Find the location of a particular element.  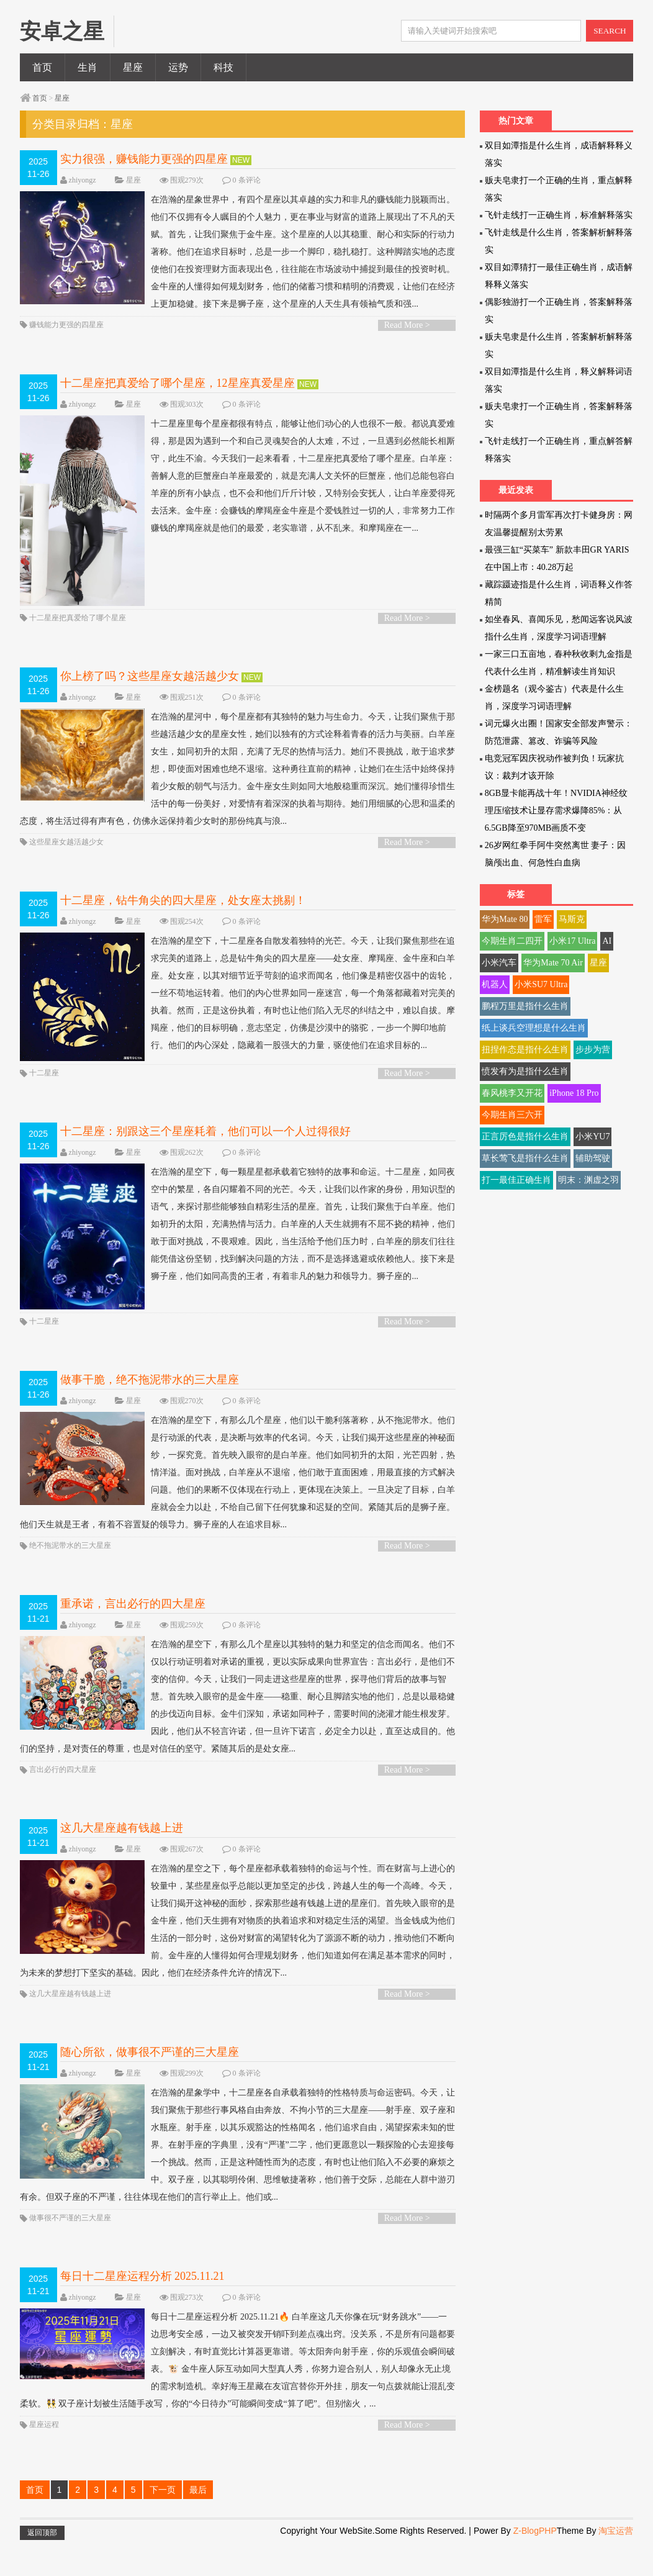

雷军 is located at coordinates (543, 919).